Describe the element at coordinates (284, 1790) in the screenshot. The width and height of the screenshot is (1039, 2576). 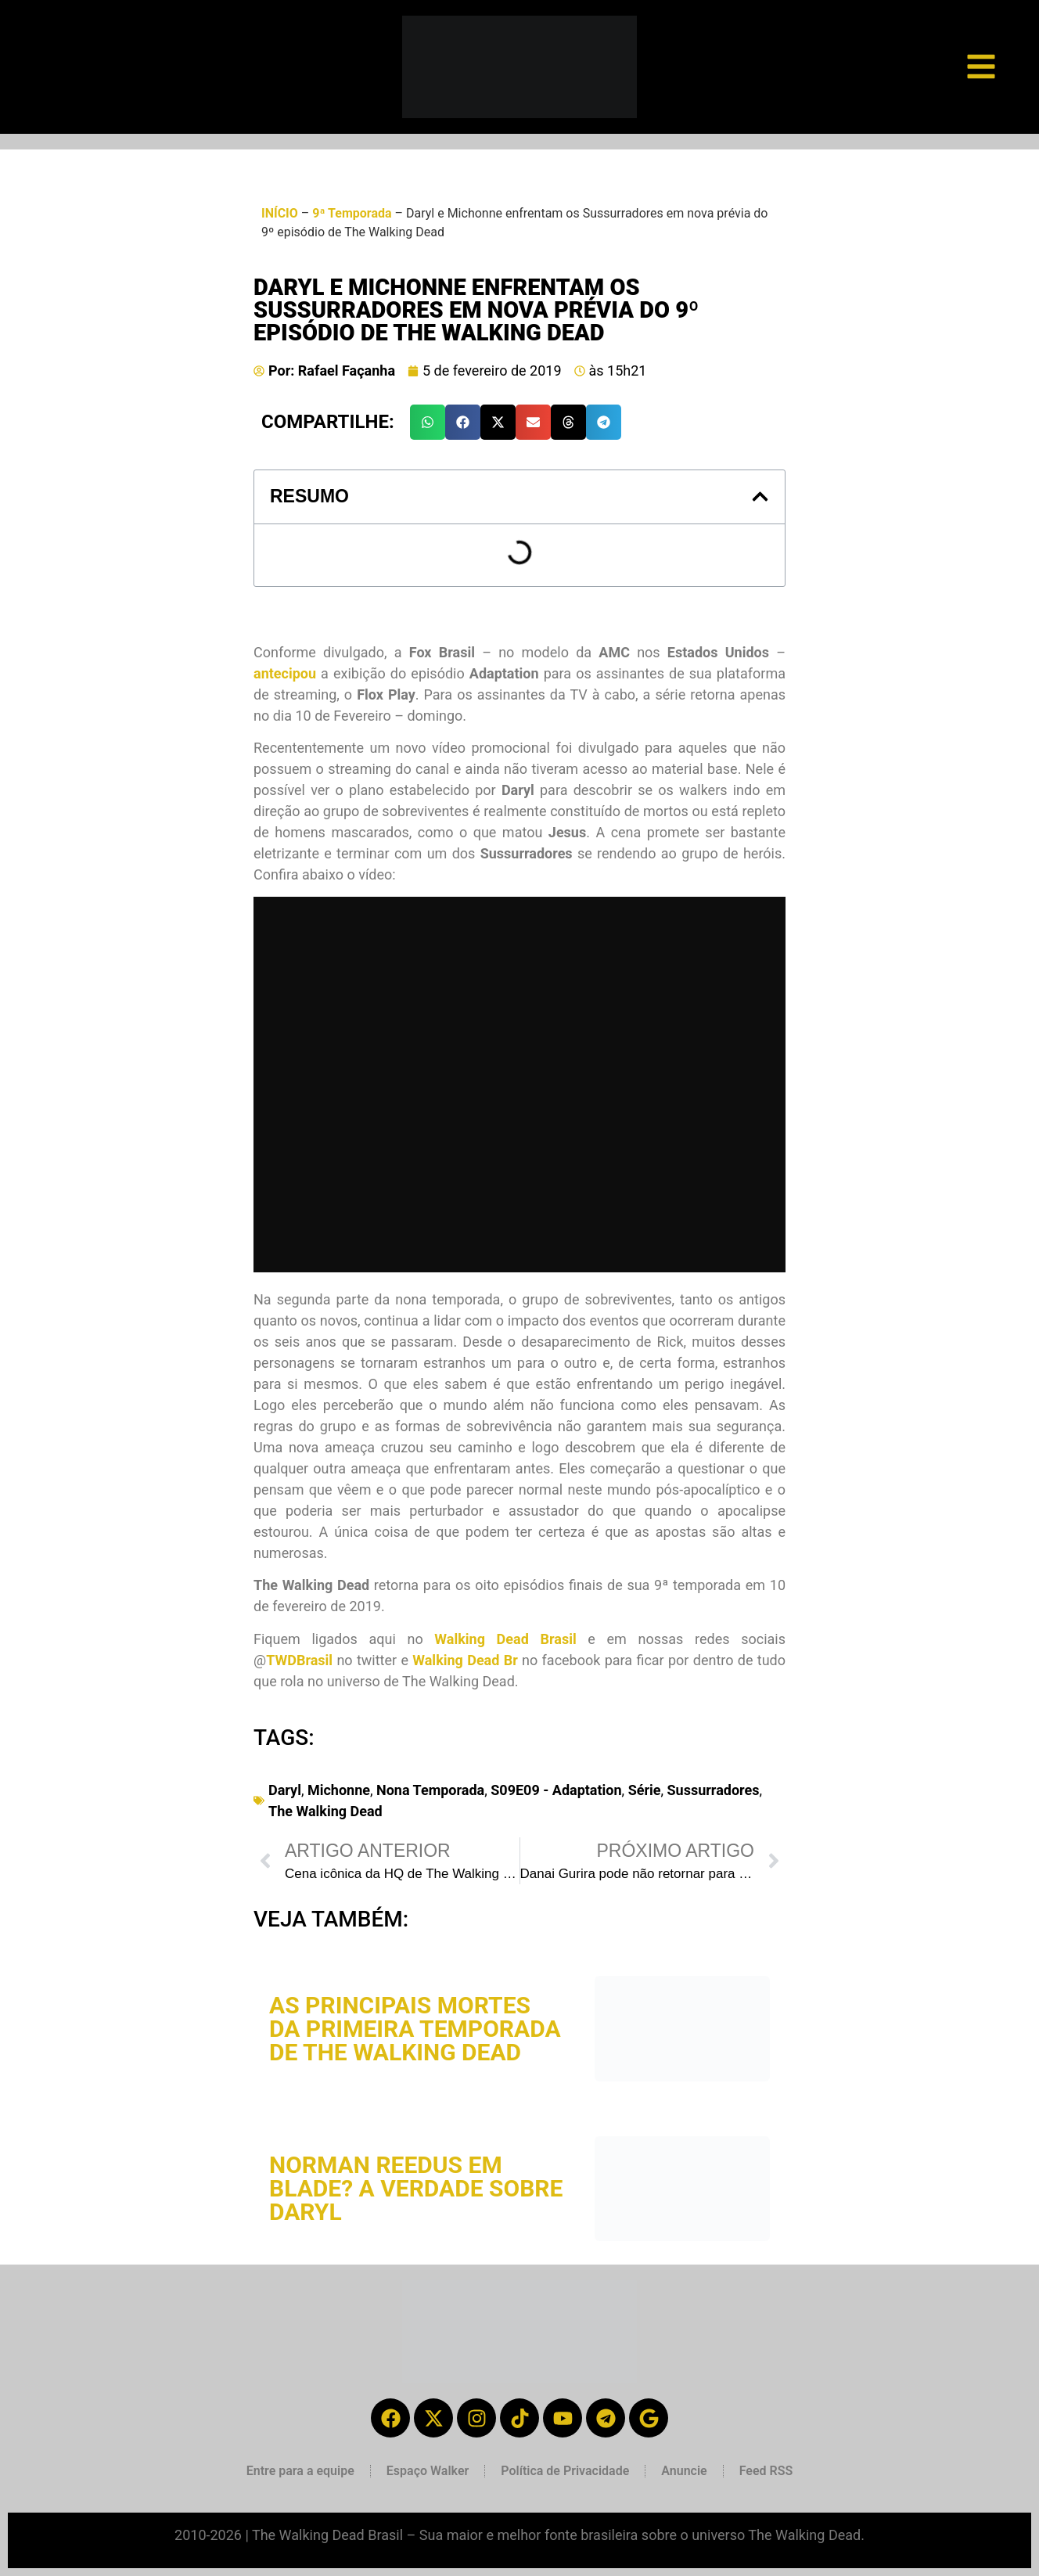
I see `Daryl` at that location.